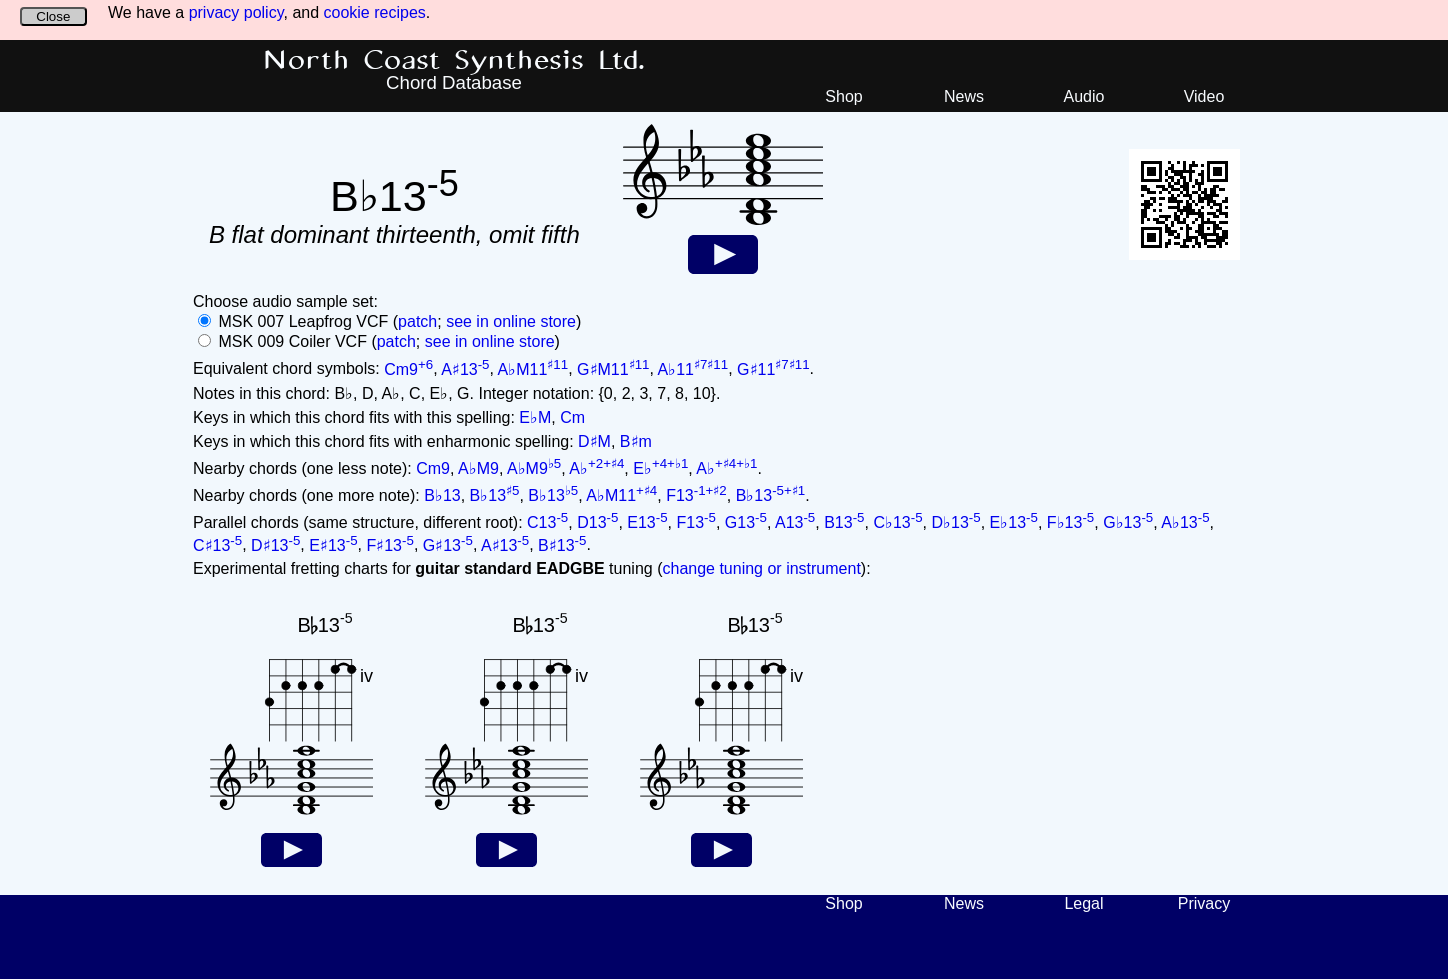 The height and width of the screenshot is (979, 1448). What do you see at coordinates (843, 96) in the screenshot?
I see `Shop` at bounding box center [843, 96].